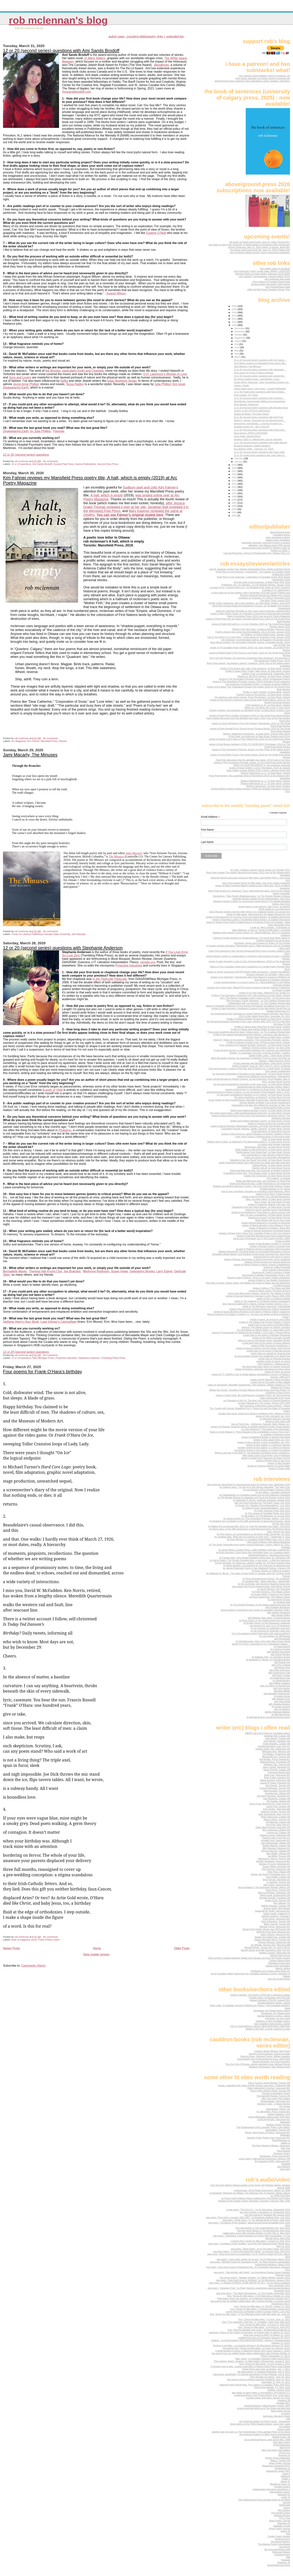  Describe the element at coordinates (273, 1589) in the screenshot. I see `by Jacob Mooney, The Torontoist` at that location.